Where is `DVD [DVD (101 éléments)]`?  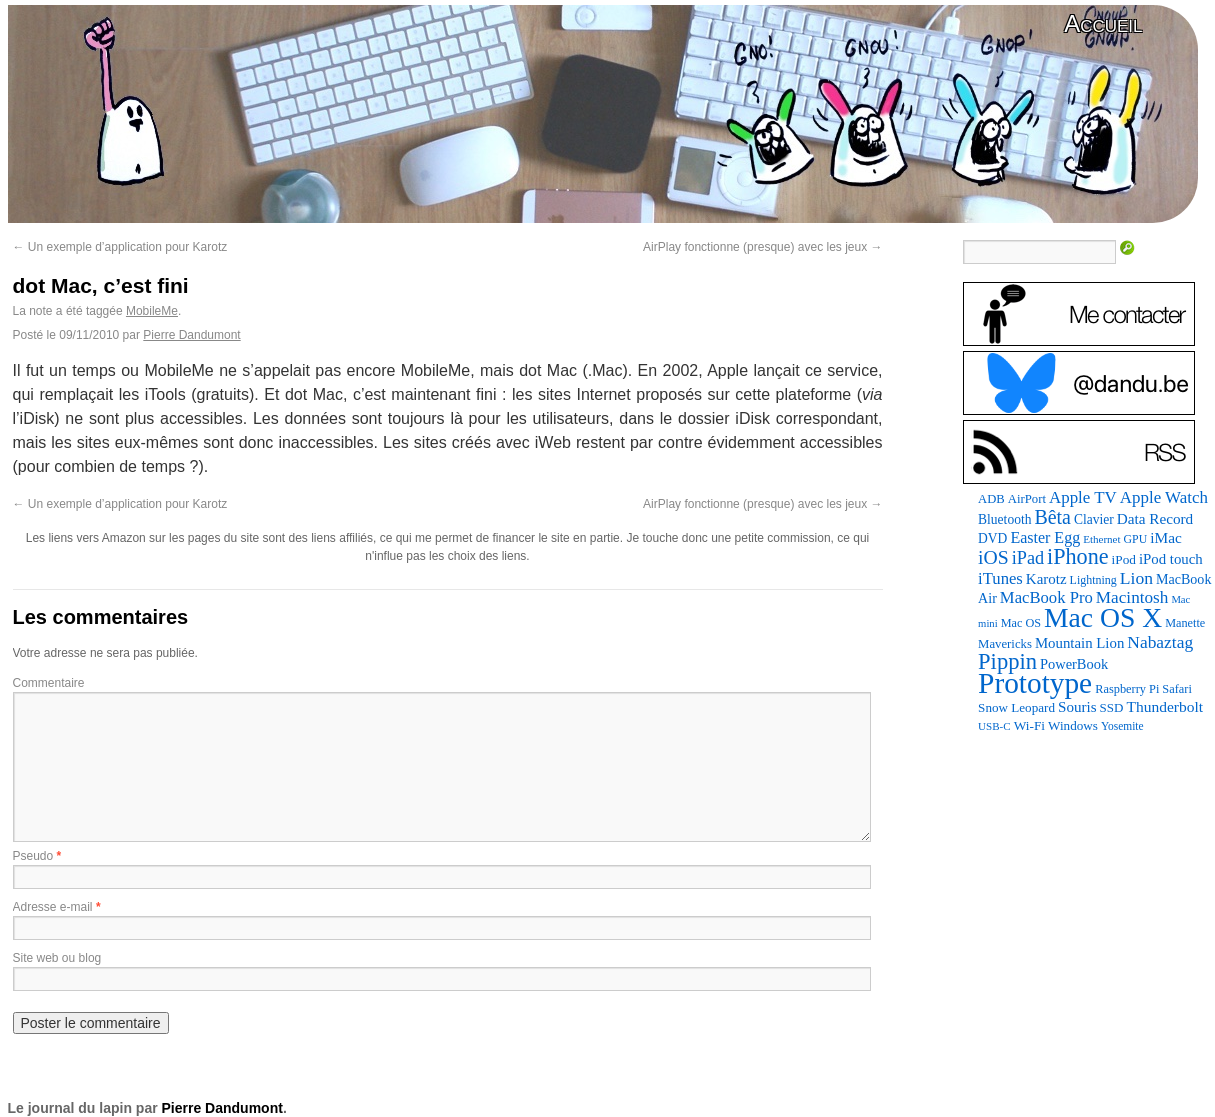 DVD [DVD (101 éléments)] is located at coordinates (992, 538).